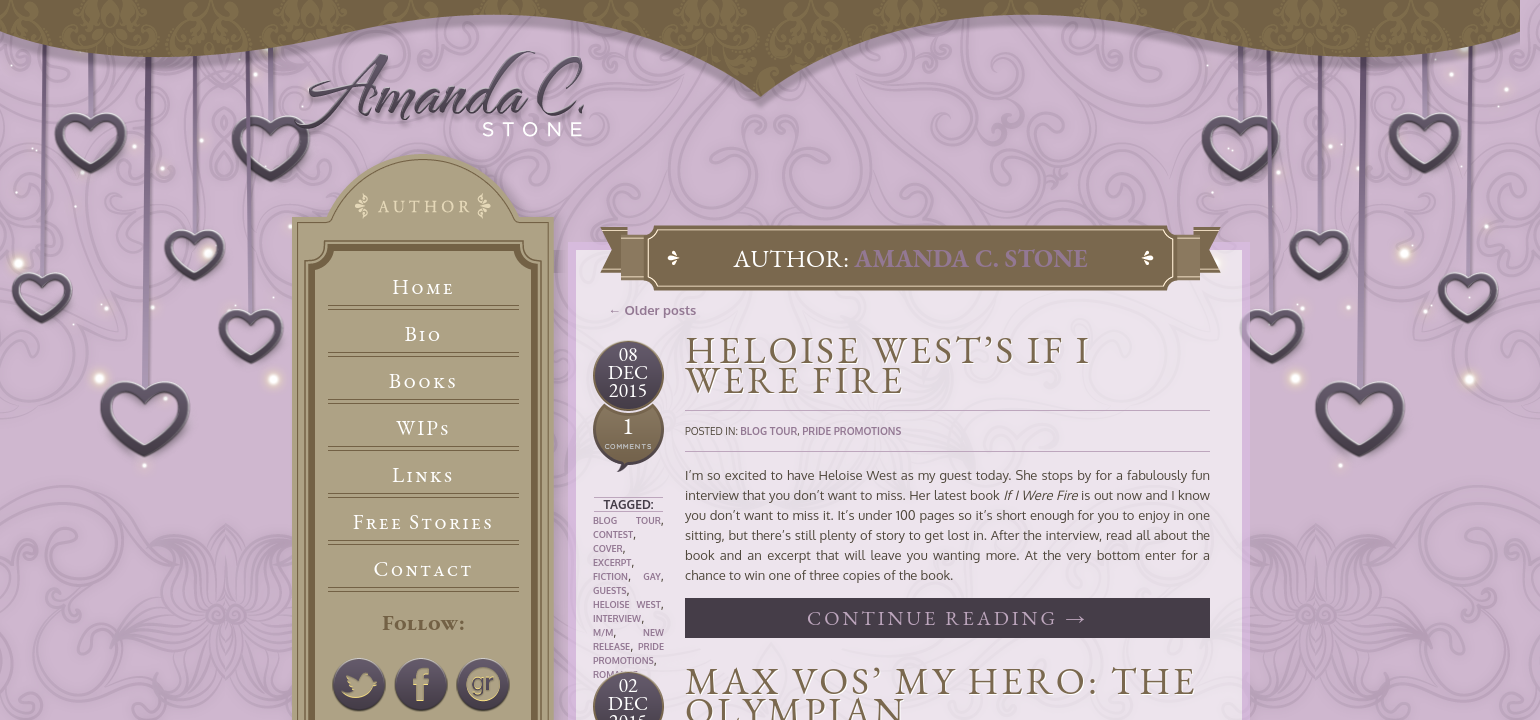 The height and width of the screenshot is (720, 1540). Describe the element at coordinates (652, 576) in the screenshot. I see `Gay` at that location.